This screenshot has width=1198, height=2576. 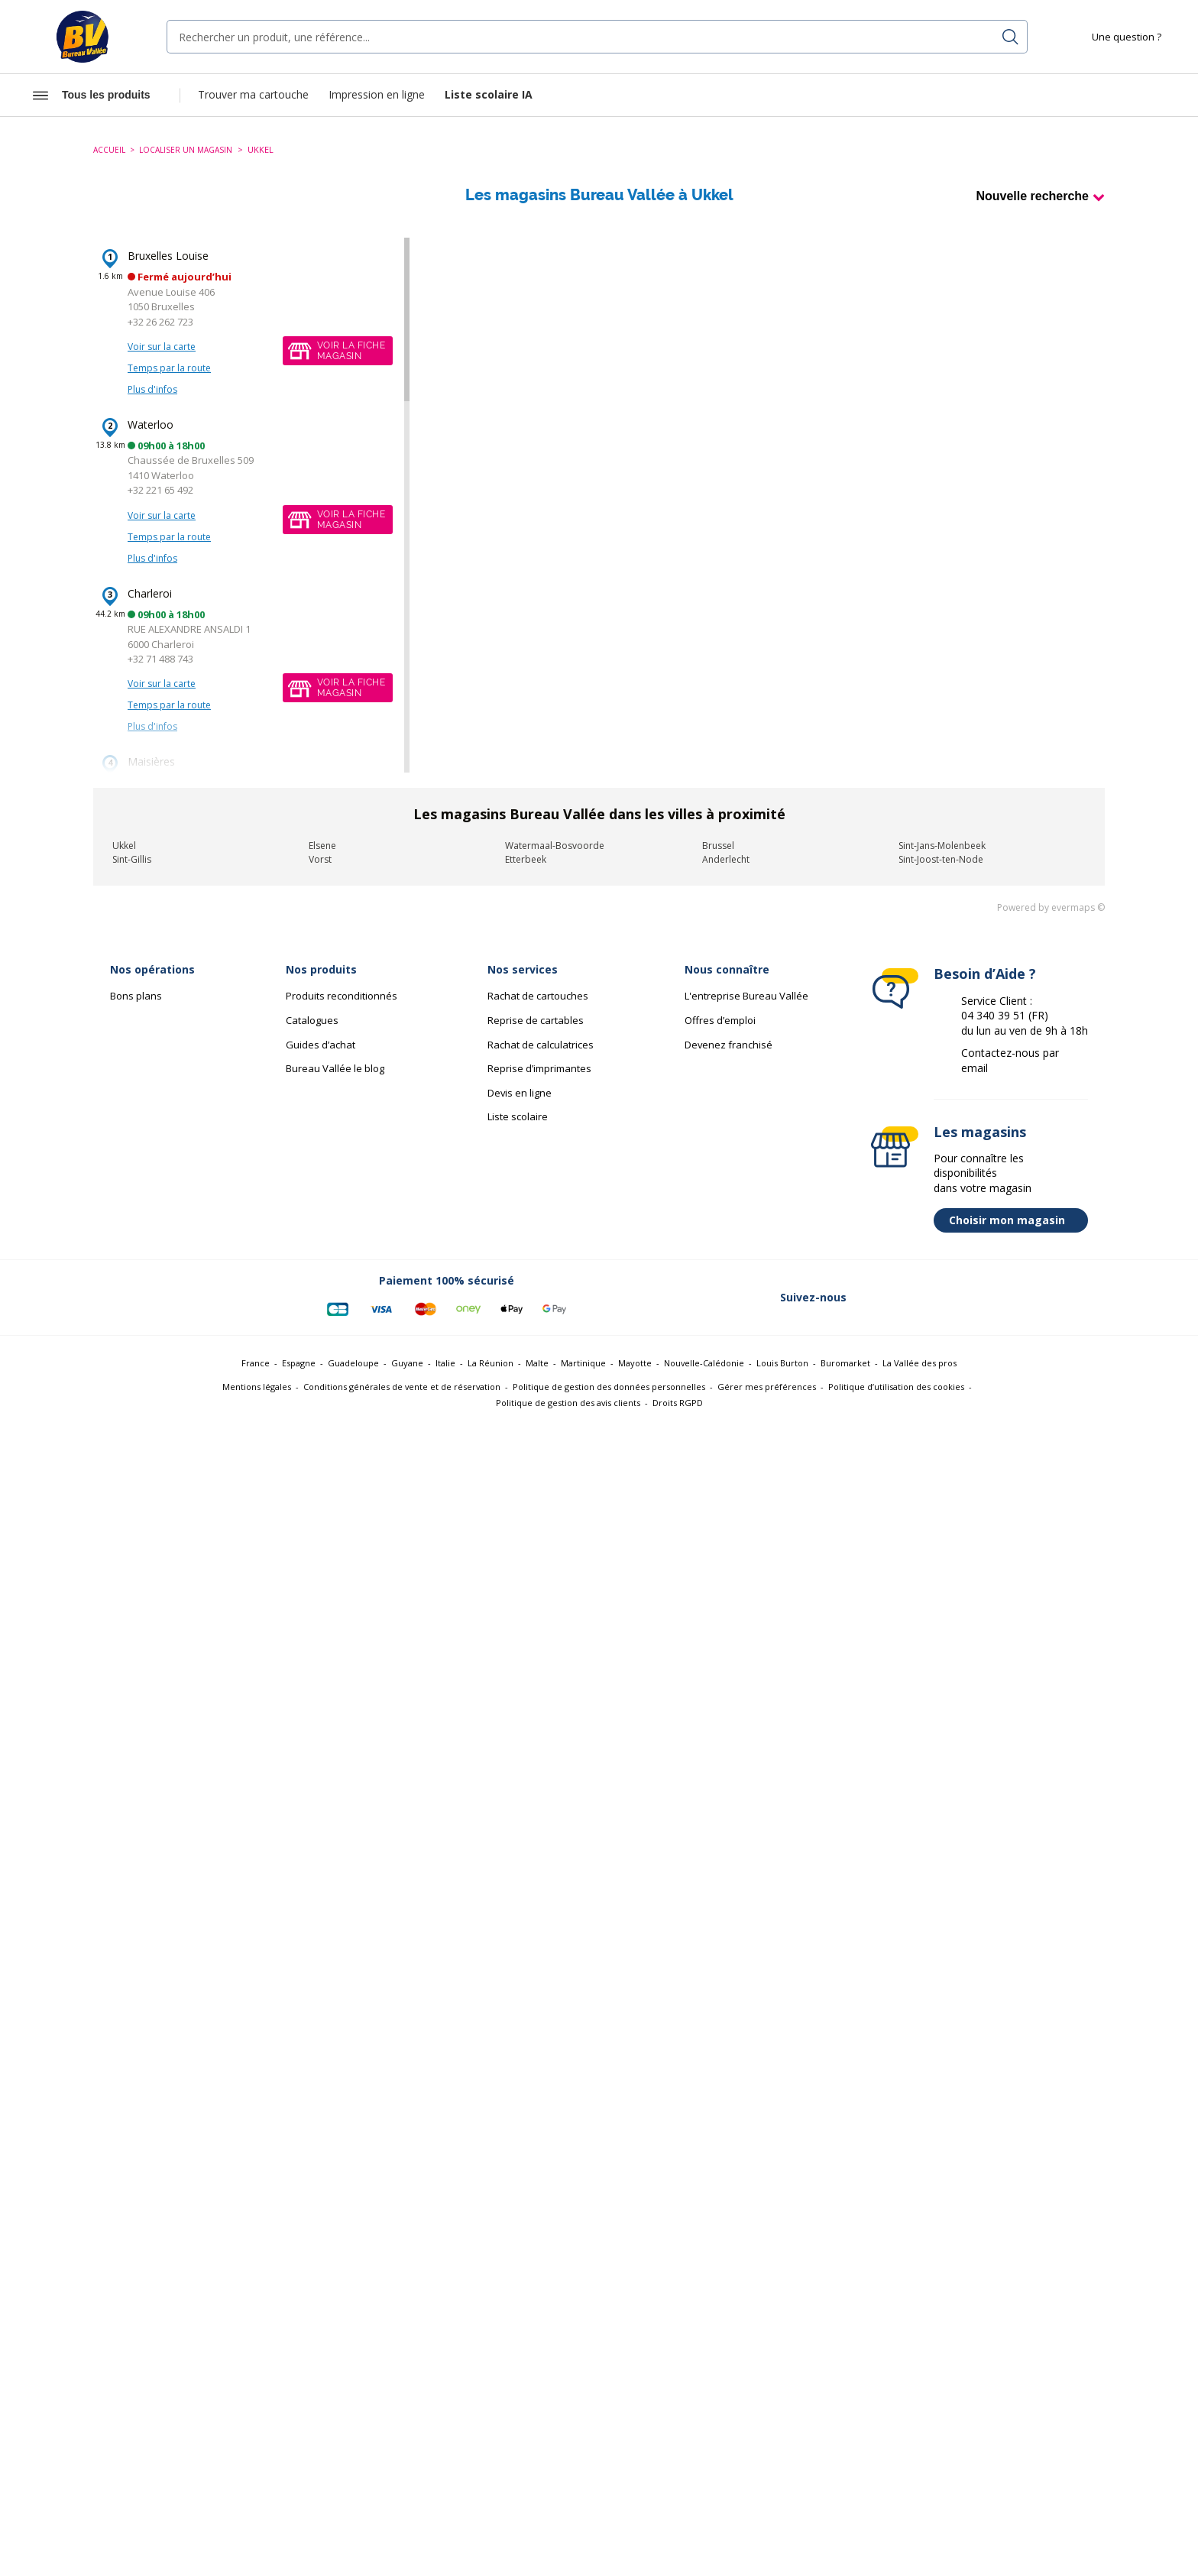 I want to click on Voir sur la carte, so click(x=162, y=346).